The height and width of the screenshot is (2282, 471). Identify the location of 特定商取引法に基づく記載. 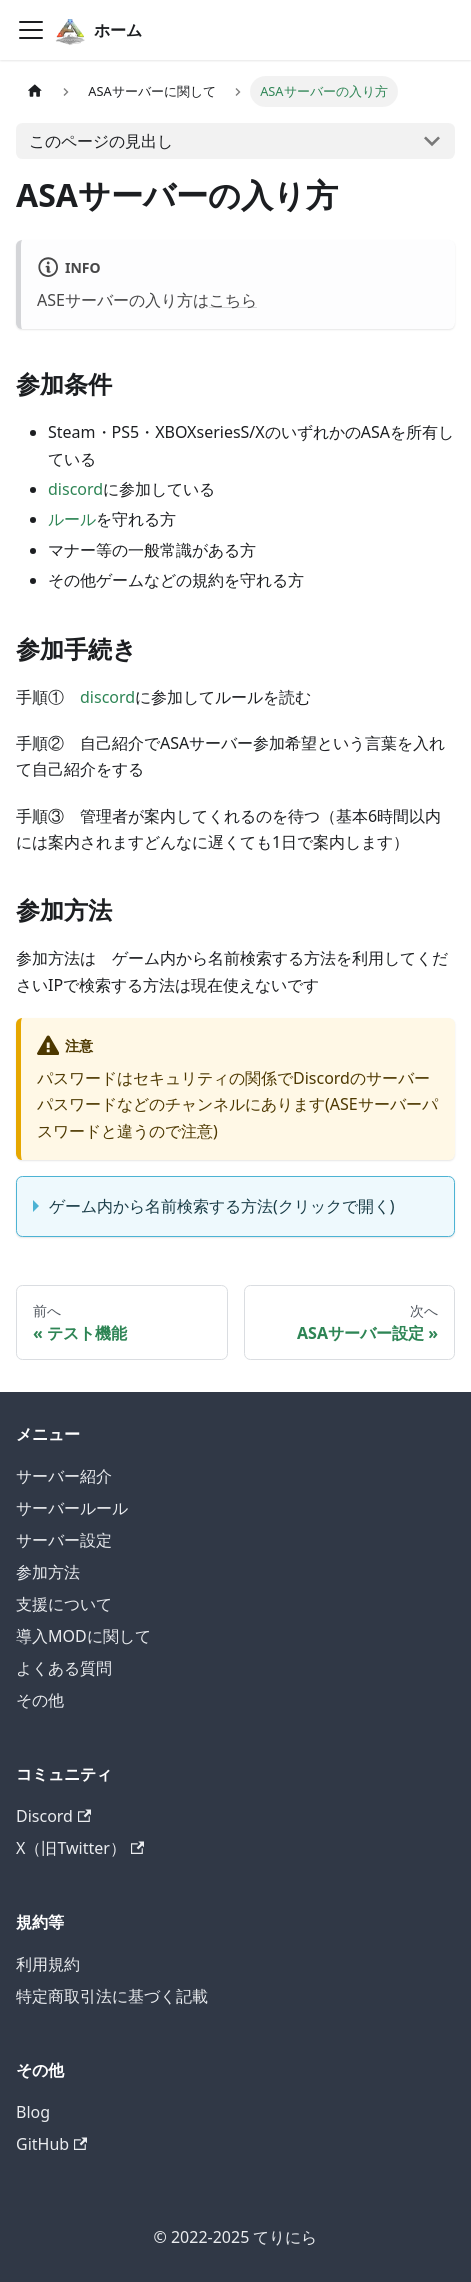
(112, 1996).